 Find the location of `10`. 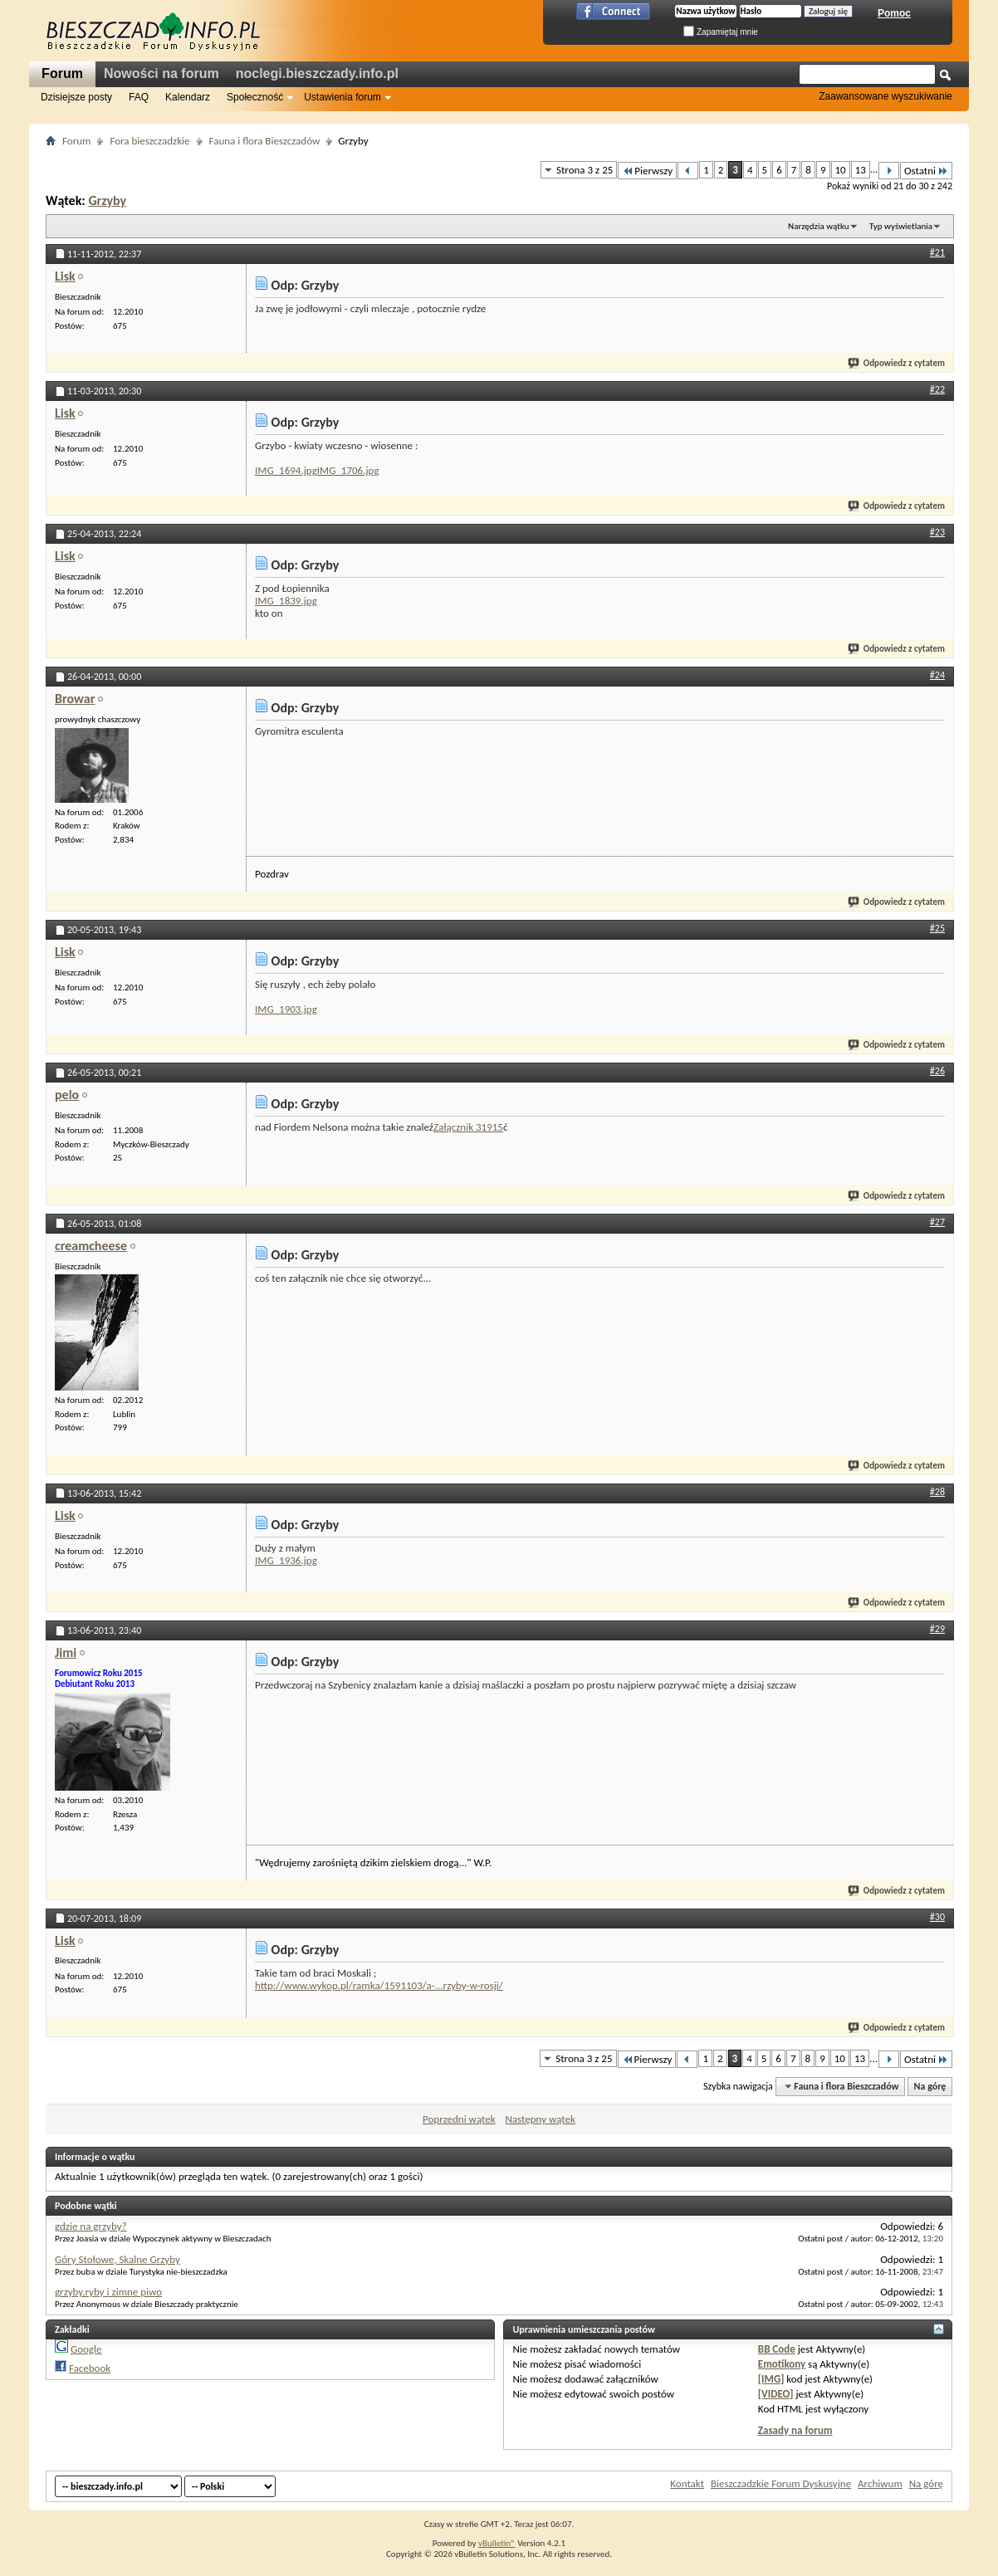

10 is located at coordinates (840, 170).